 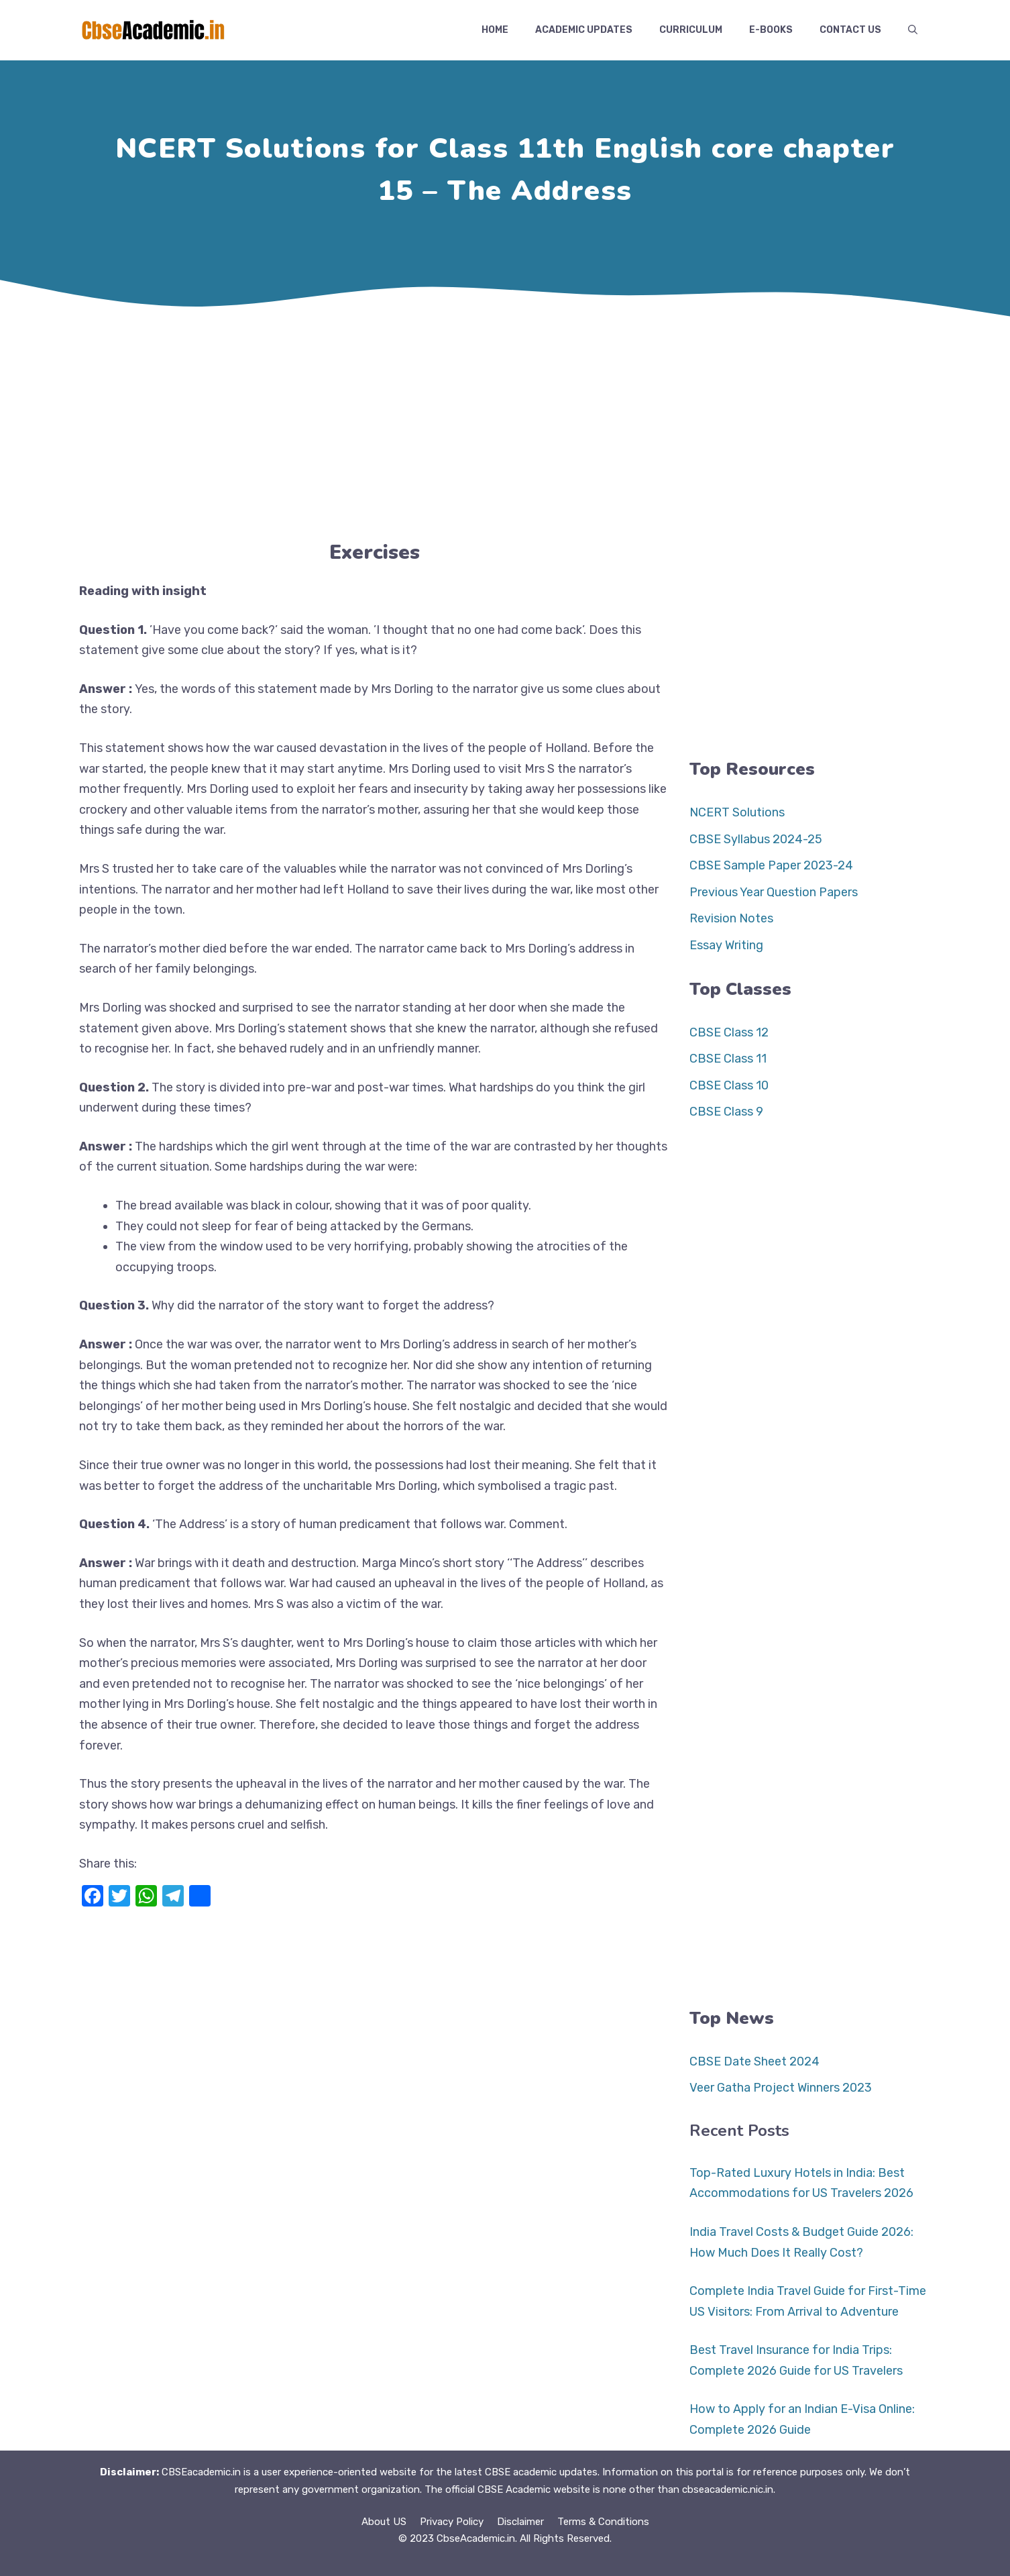 I want to click on CBSE Class 12, so click(x=729, y=1032).